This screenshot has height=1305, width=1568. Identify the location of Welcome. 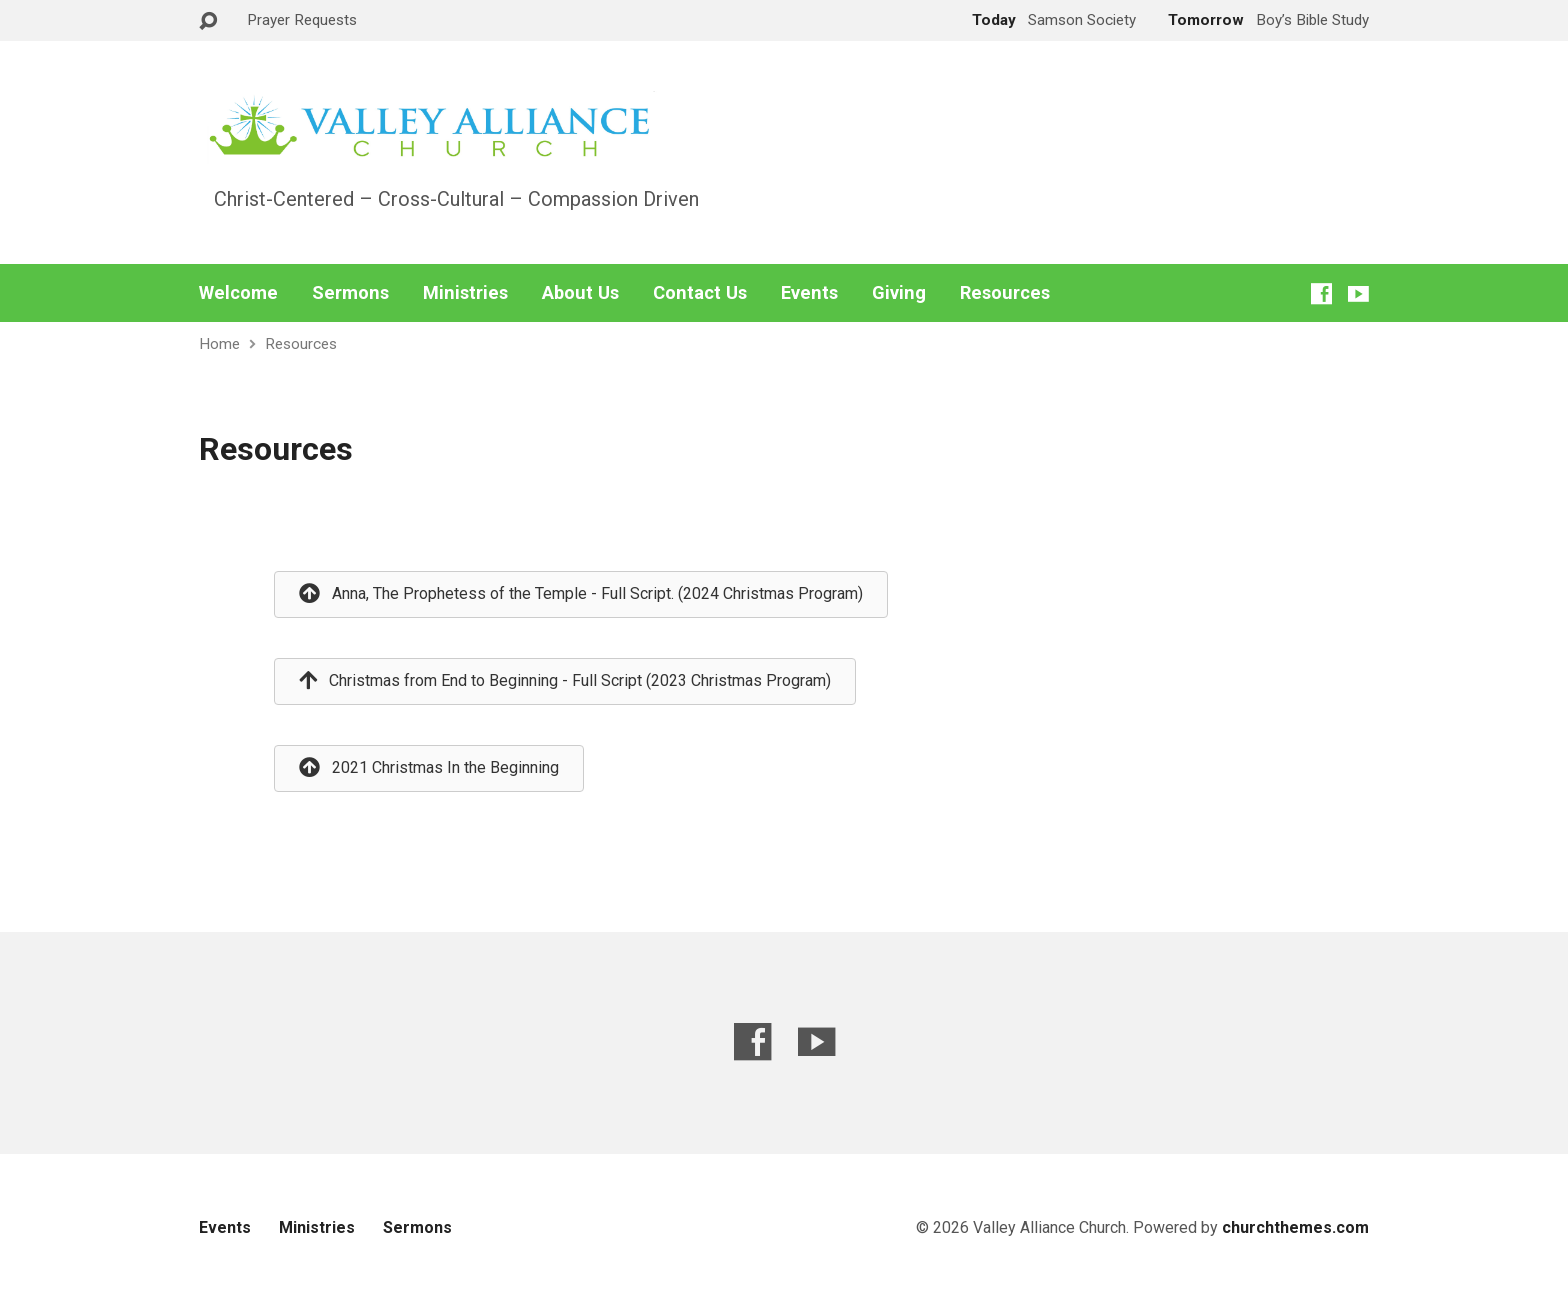
(238, 293).